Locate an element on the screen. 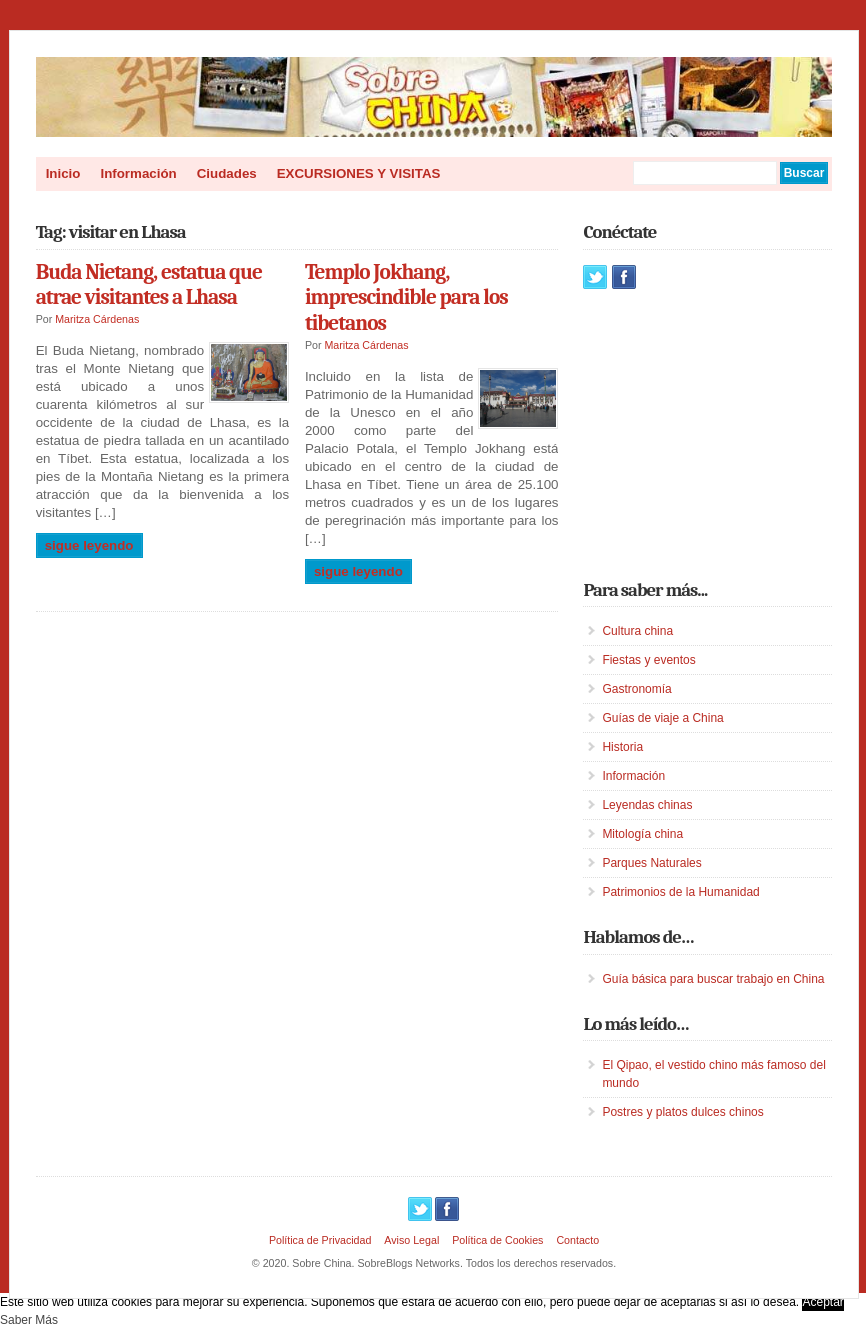 The image size is (866, 1329). Leyendas chinas is located at coordinates (647, 805).